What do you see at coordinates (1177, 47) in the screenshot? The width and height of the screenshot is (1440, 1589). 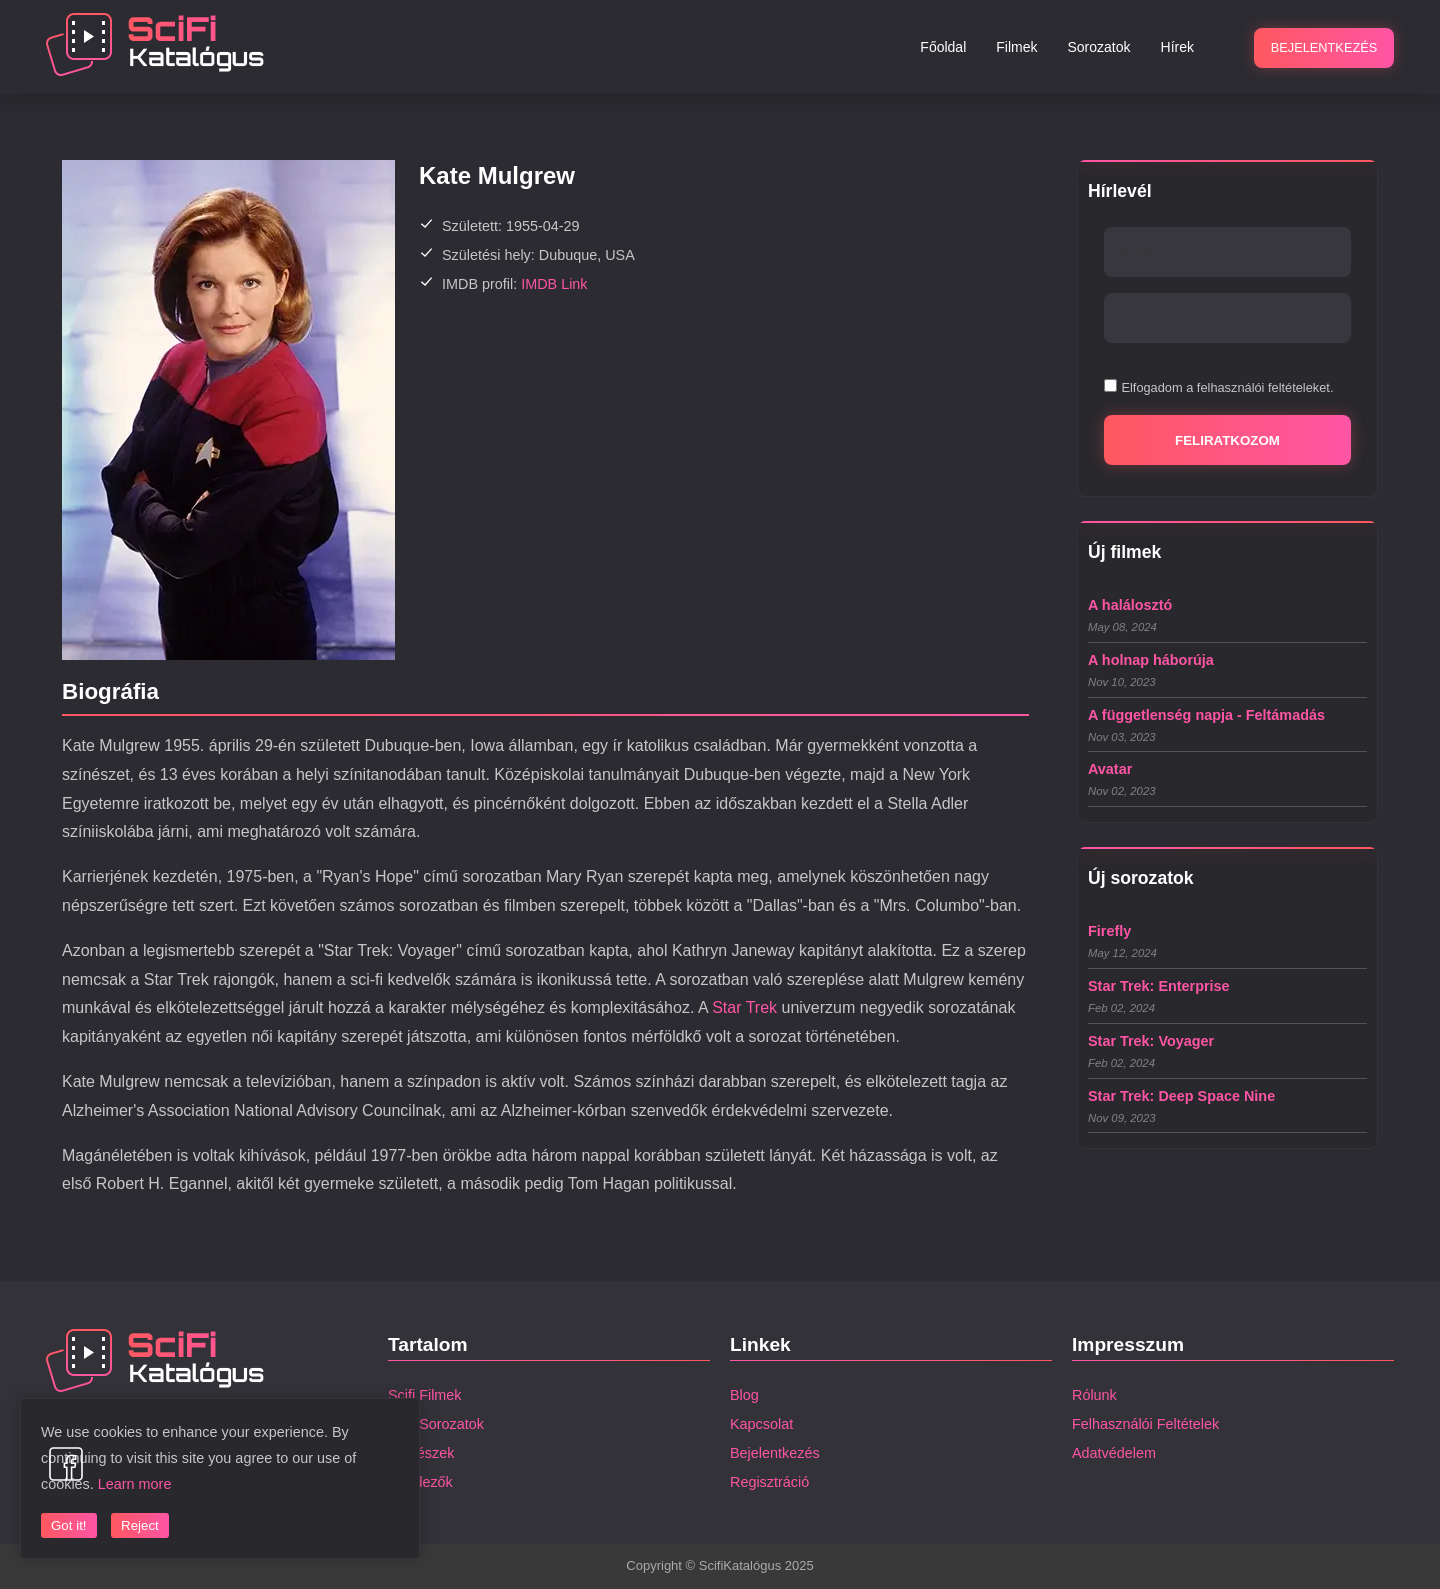 I see `Hírek` at bounding box center [1177, 47].